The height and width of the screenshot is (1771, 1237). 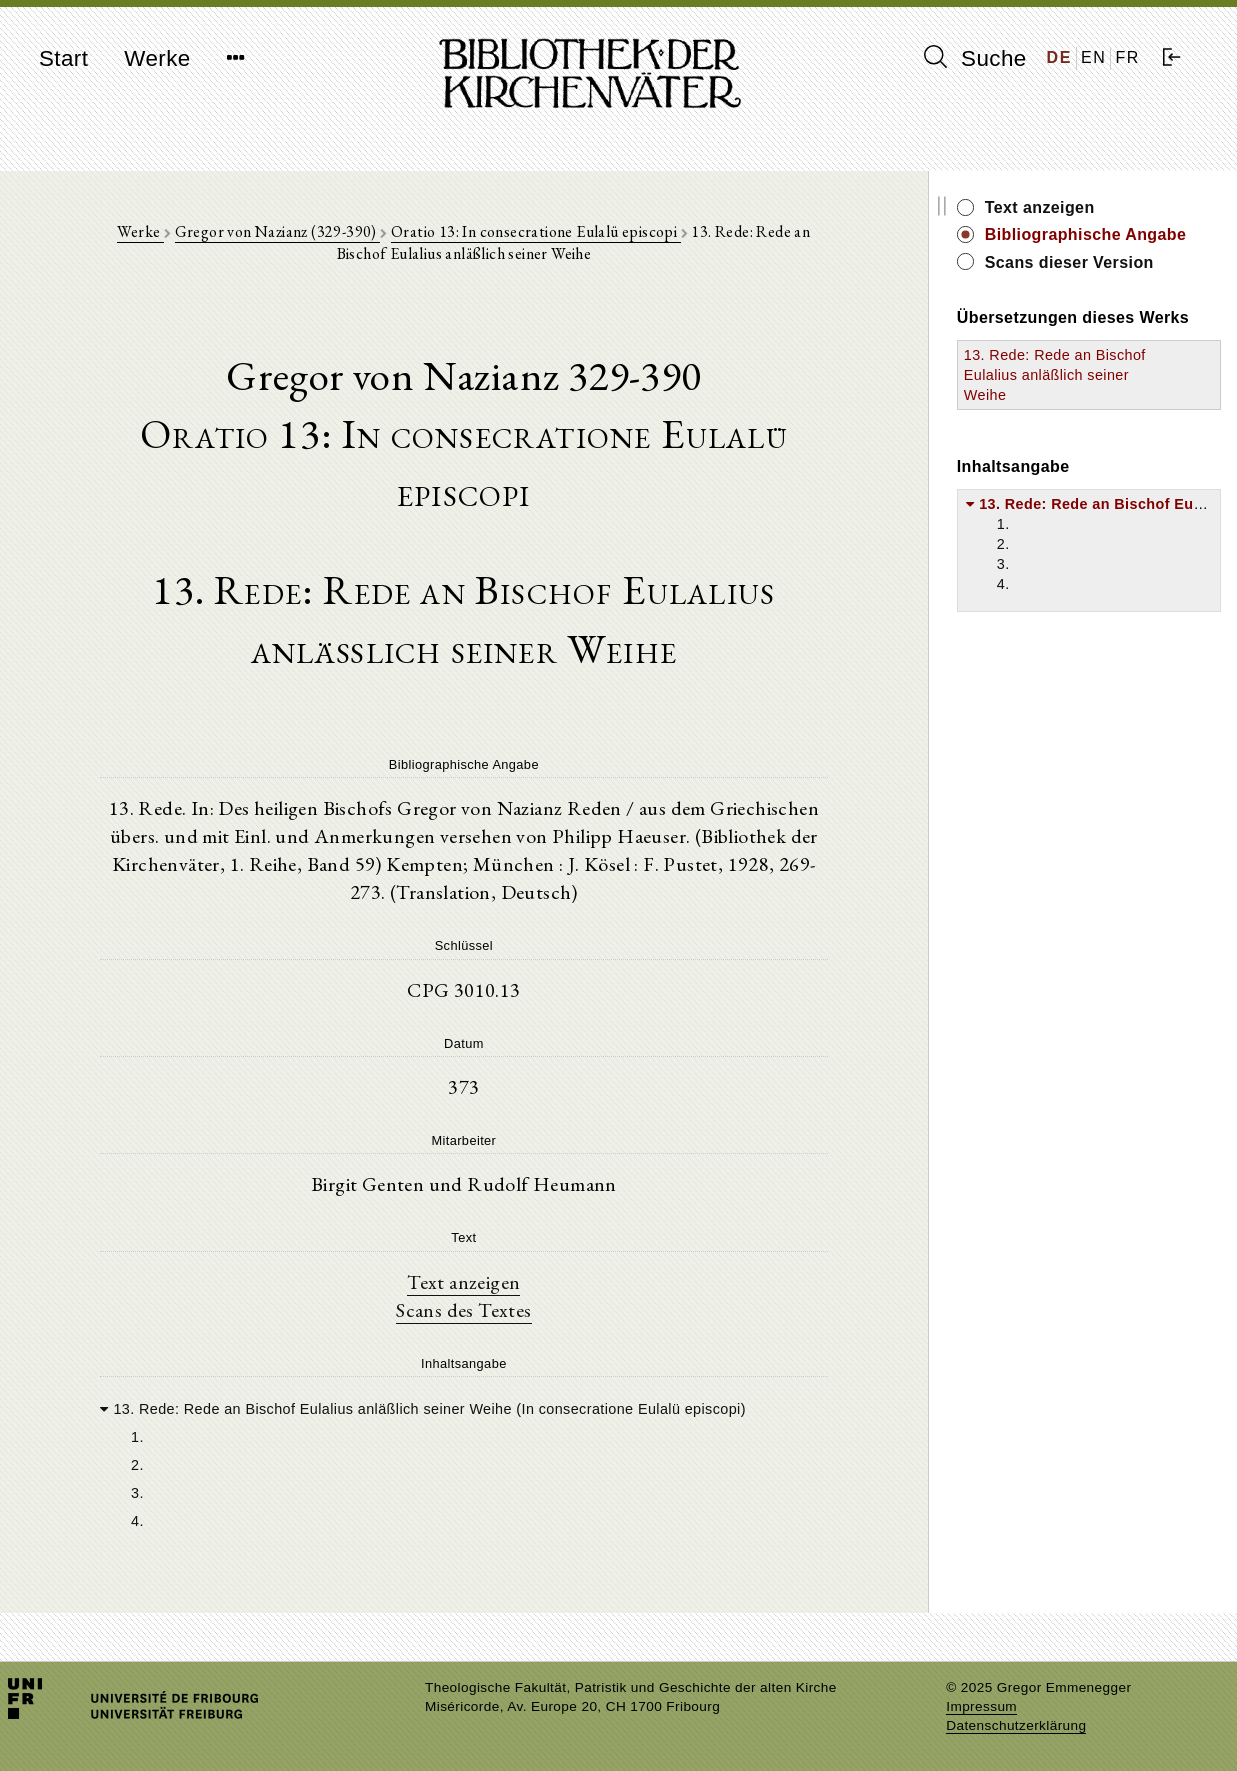 I want to click on Start, so click(x=63, y=58).